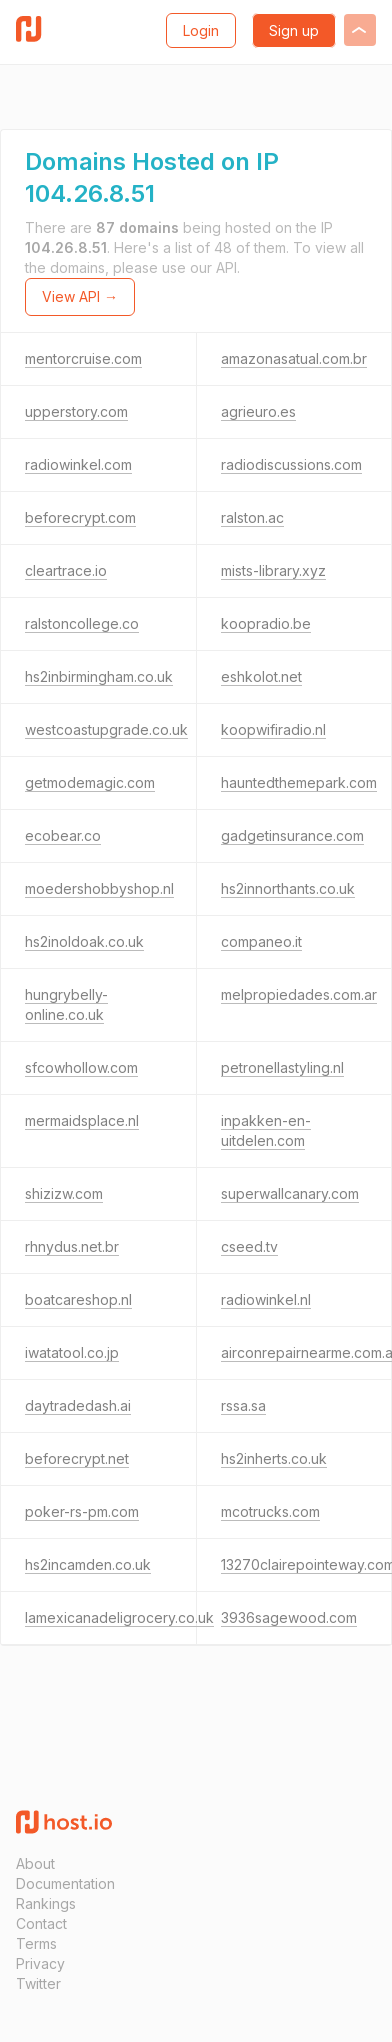 The image size is (392, 2042). What do you see at coordinates (84, 941) in the screenshot?
I see `hs2inoldoak.co.uk` at bounding box center [84, 941].